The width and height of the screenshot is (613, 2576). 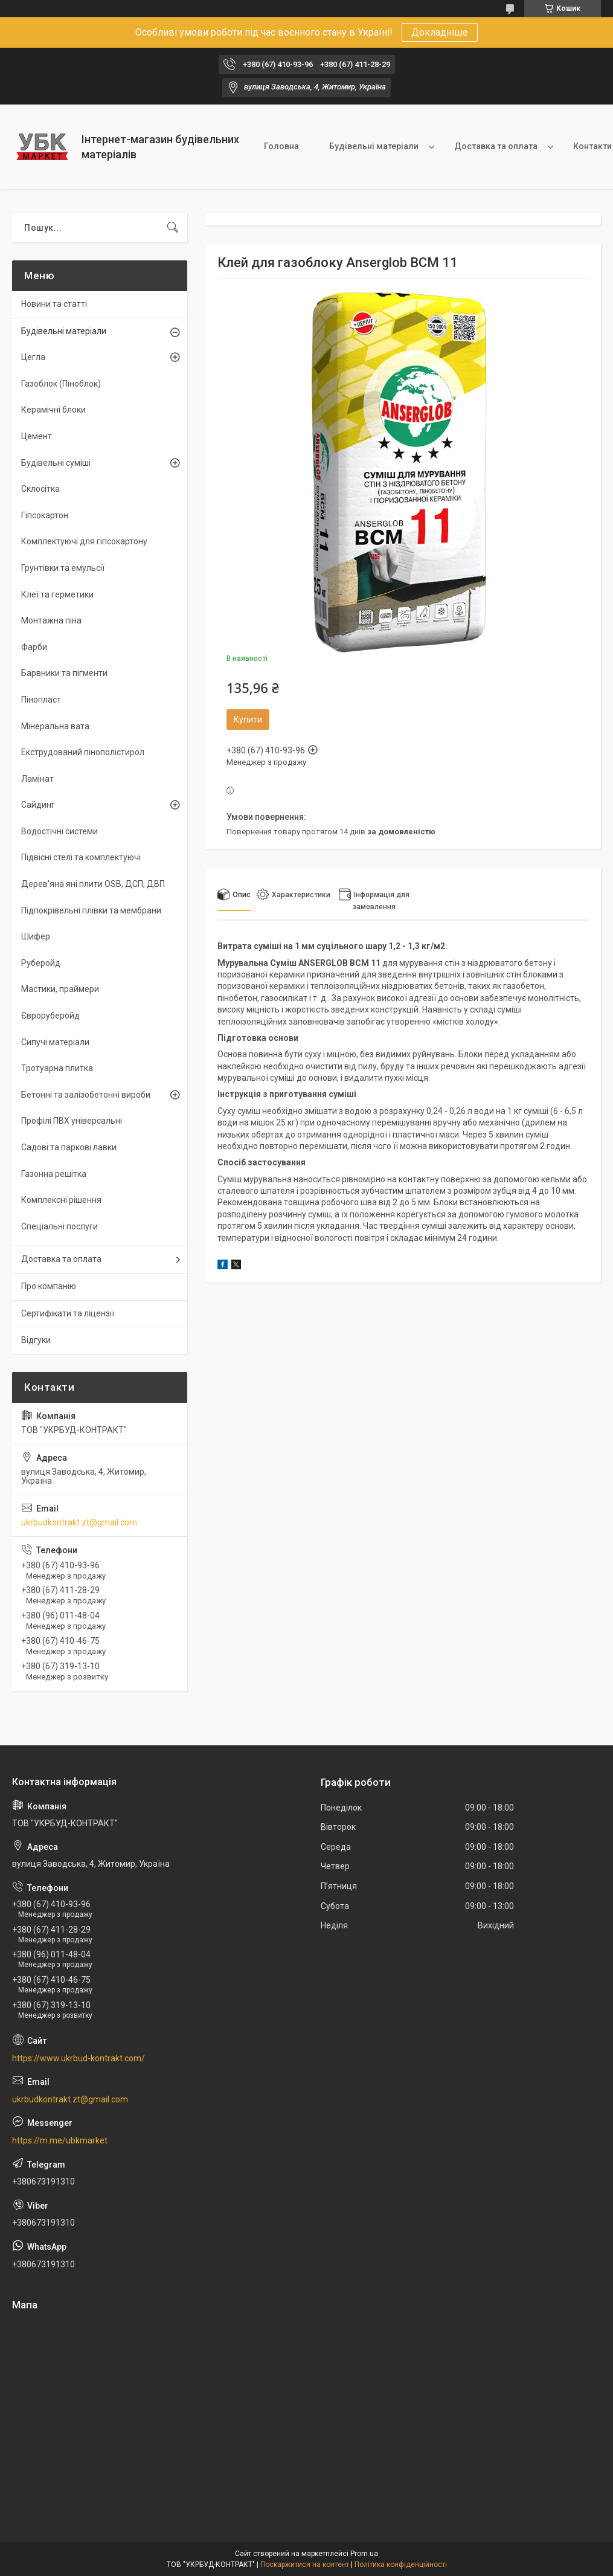 I want to click on Спеціальні послуги, so click(x=59, y=1226).